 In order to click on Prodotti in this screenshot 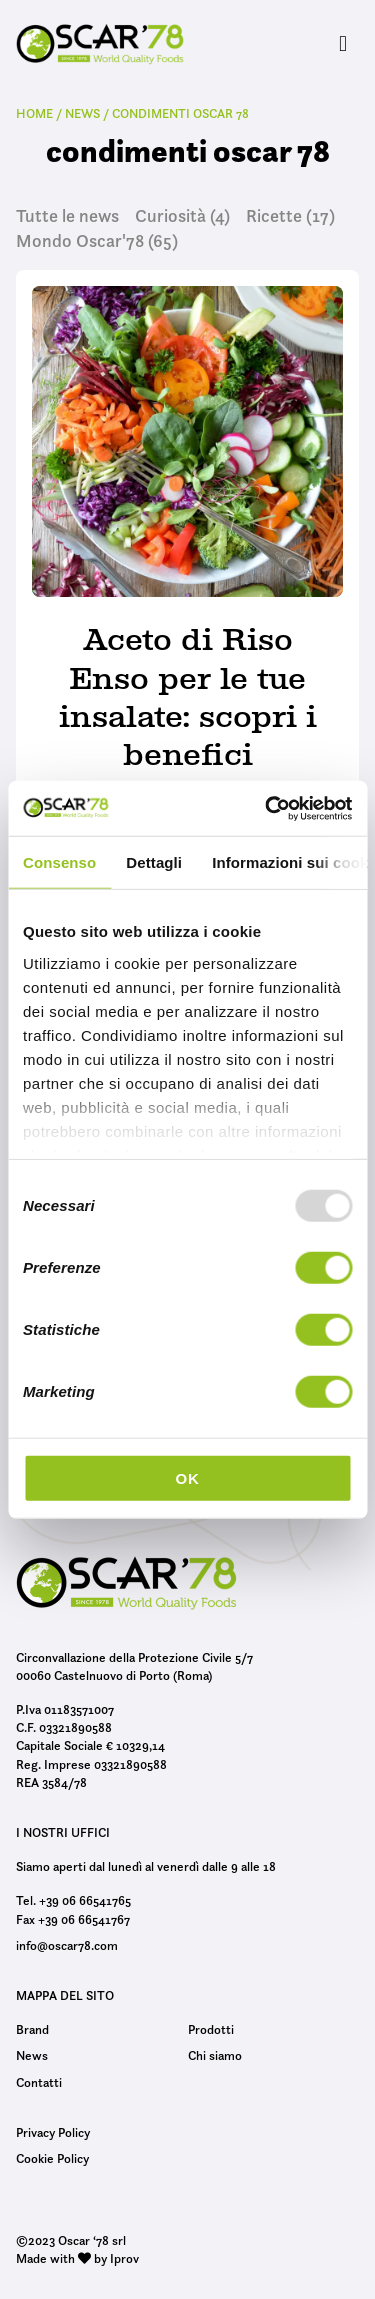, I will do `click(211, 2029)`.